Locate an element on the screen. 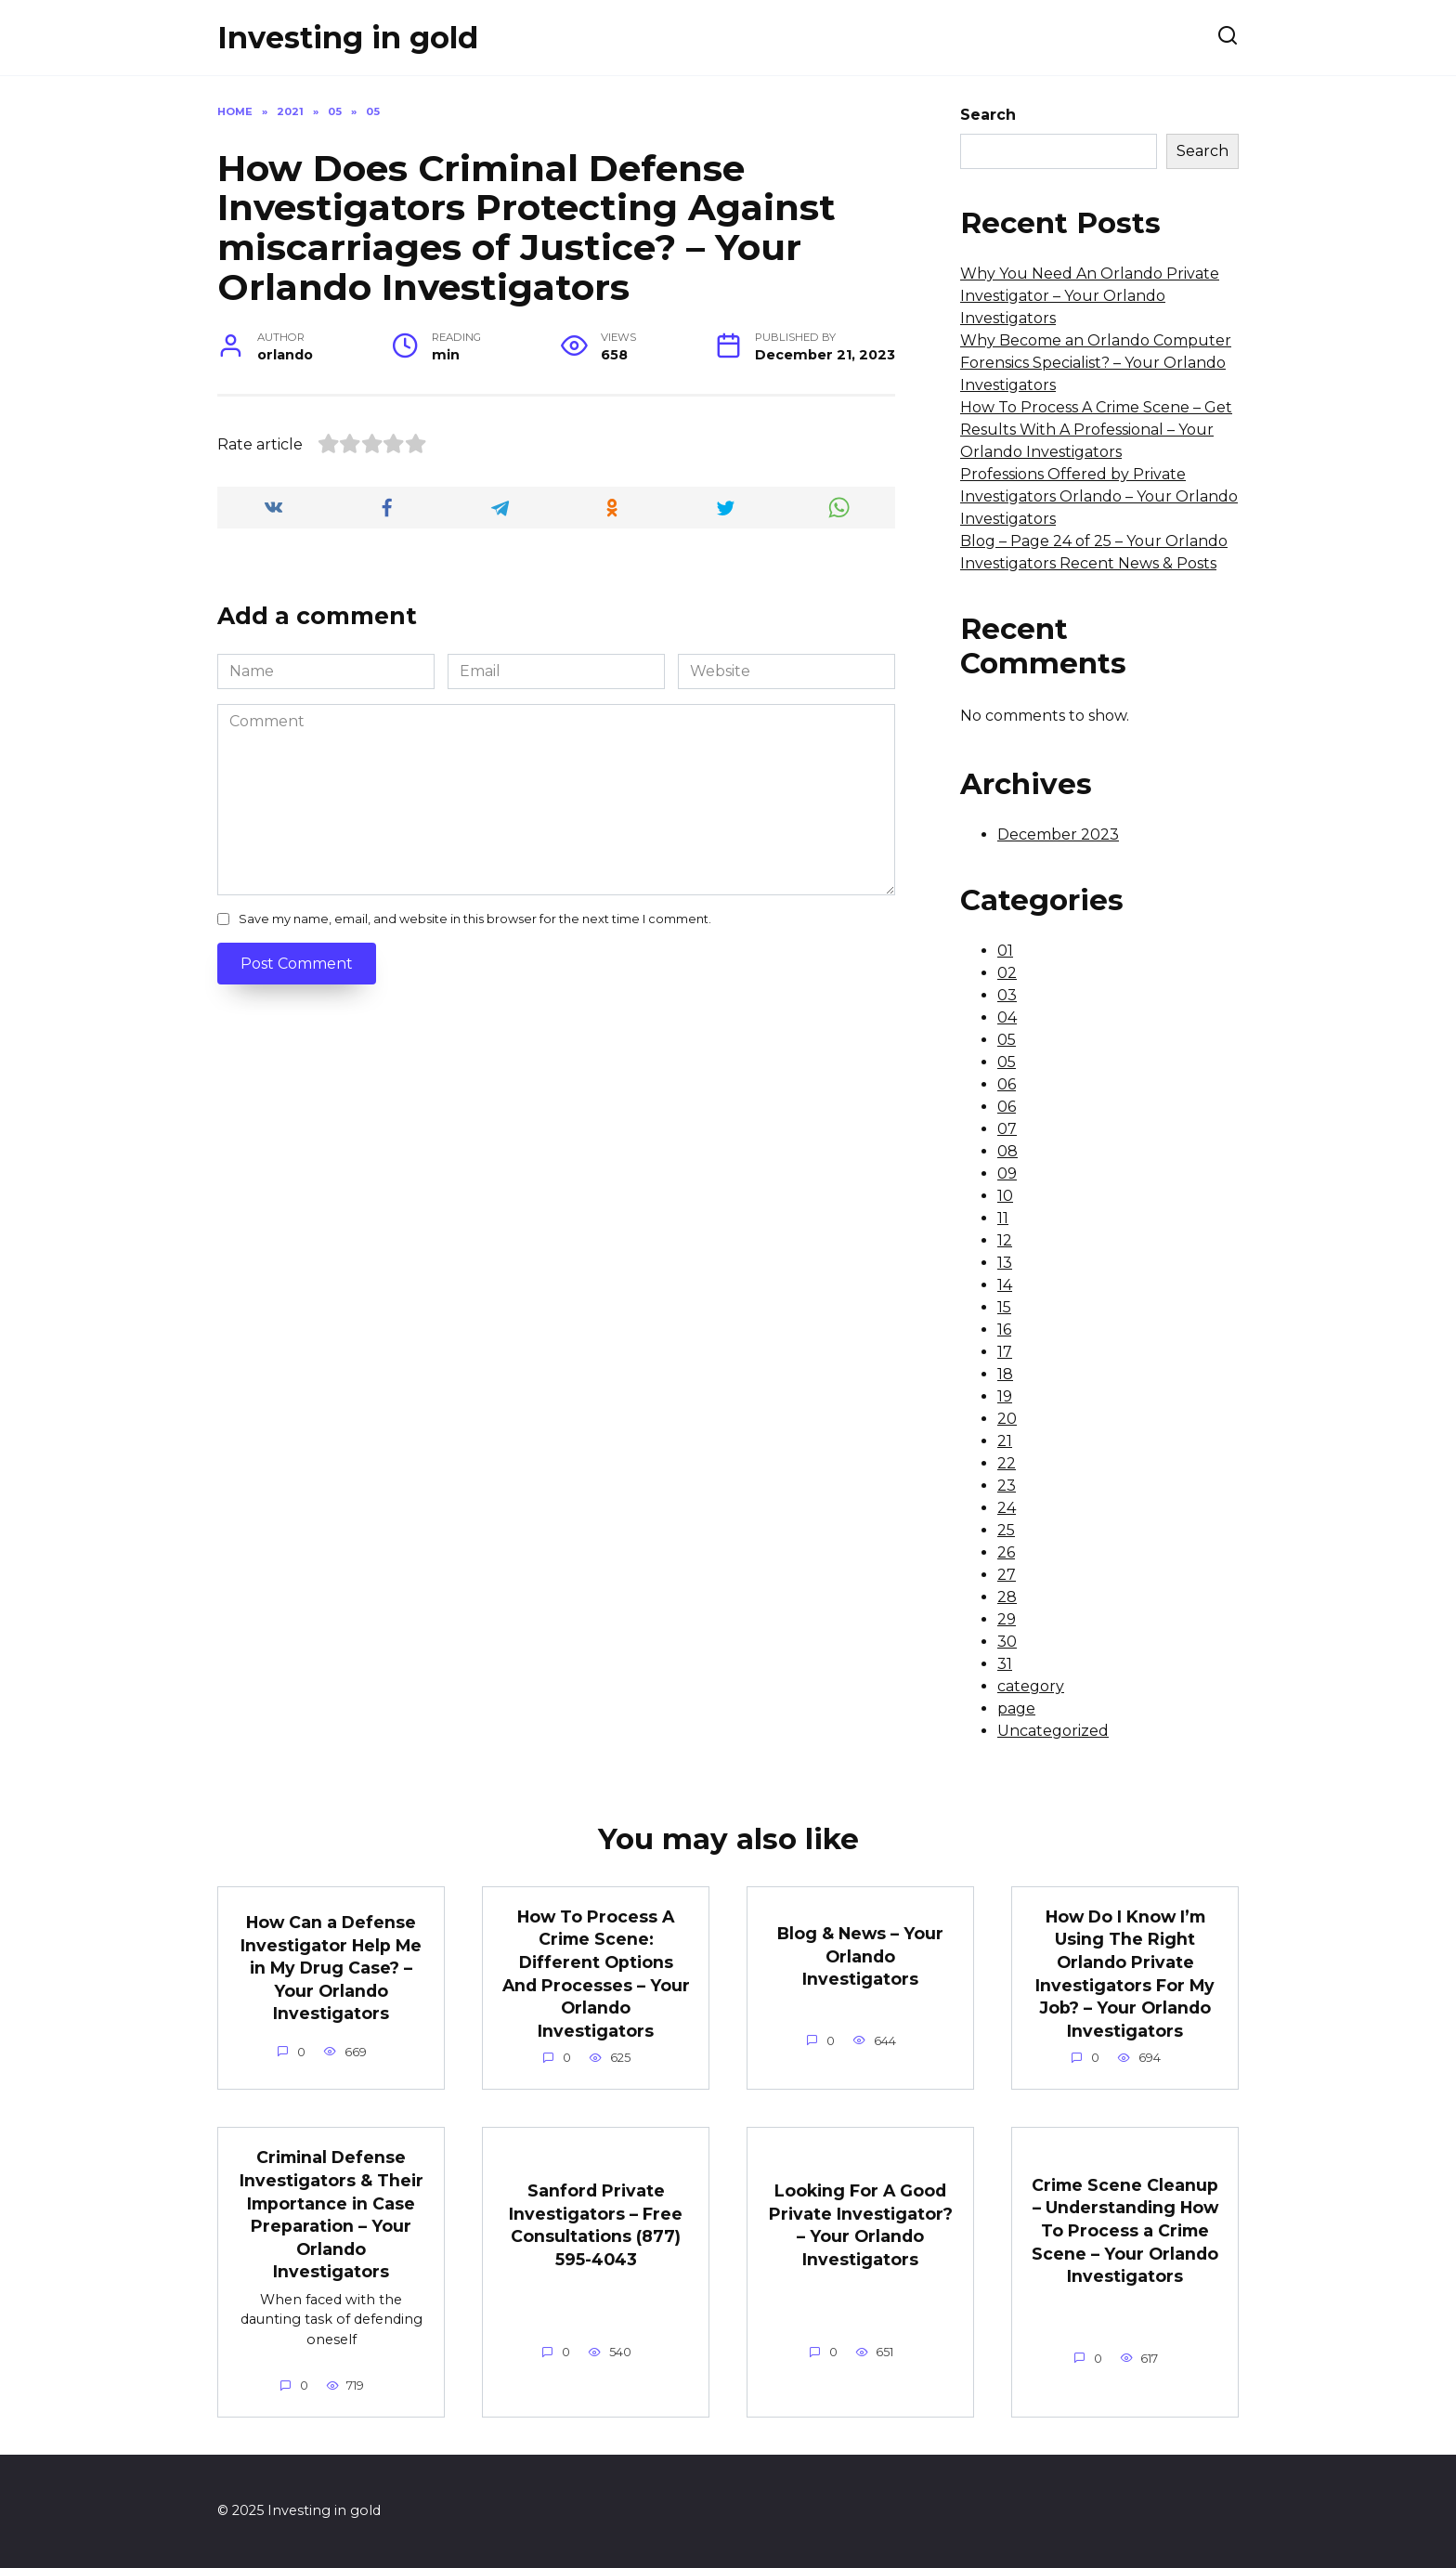  29 is located at coordinates (1006, 1619).